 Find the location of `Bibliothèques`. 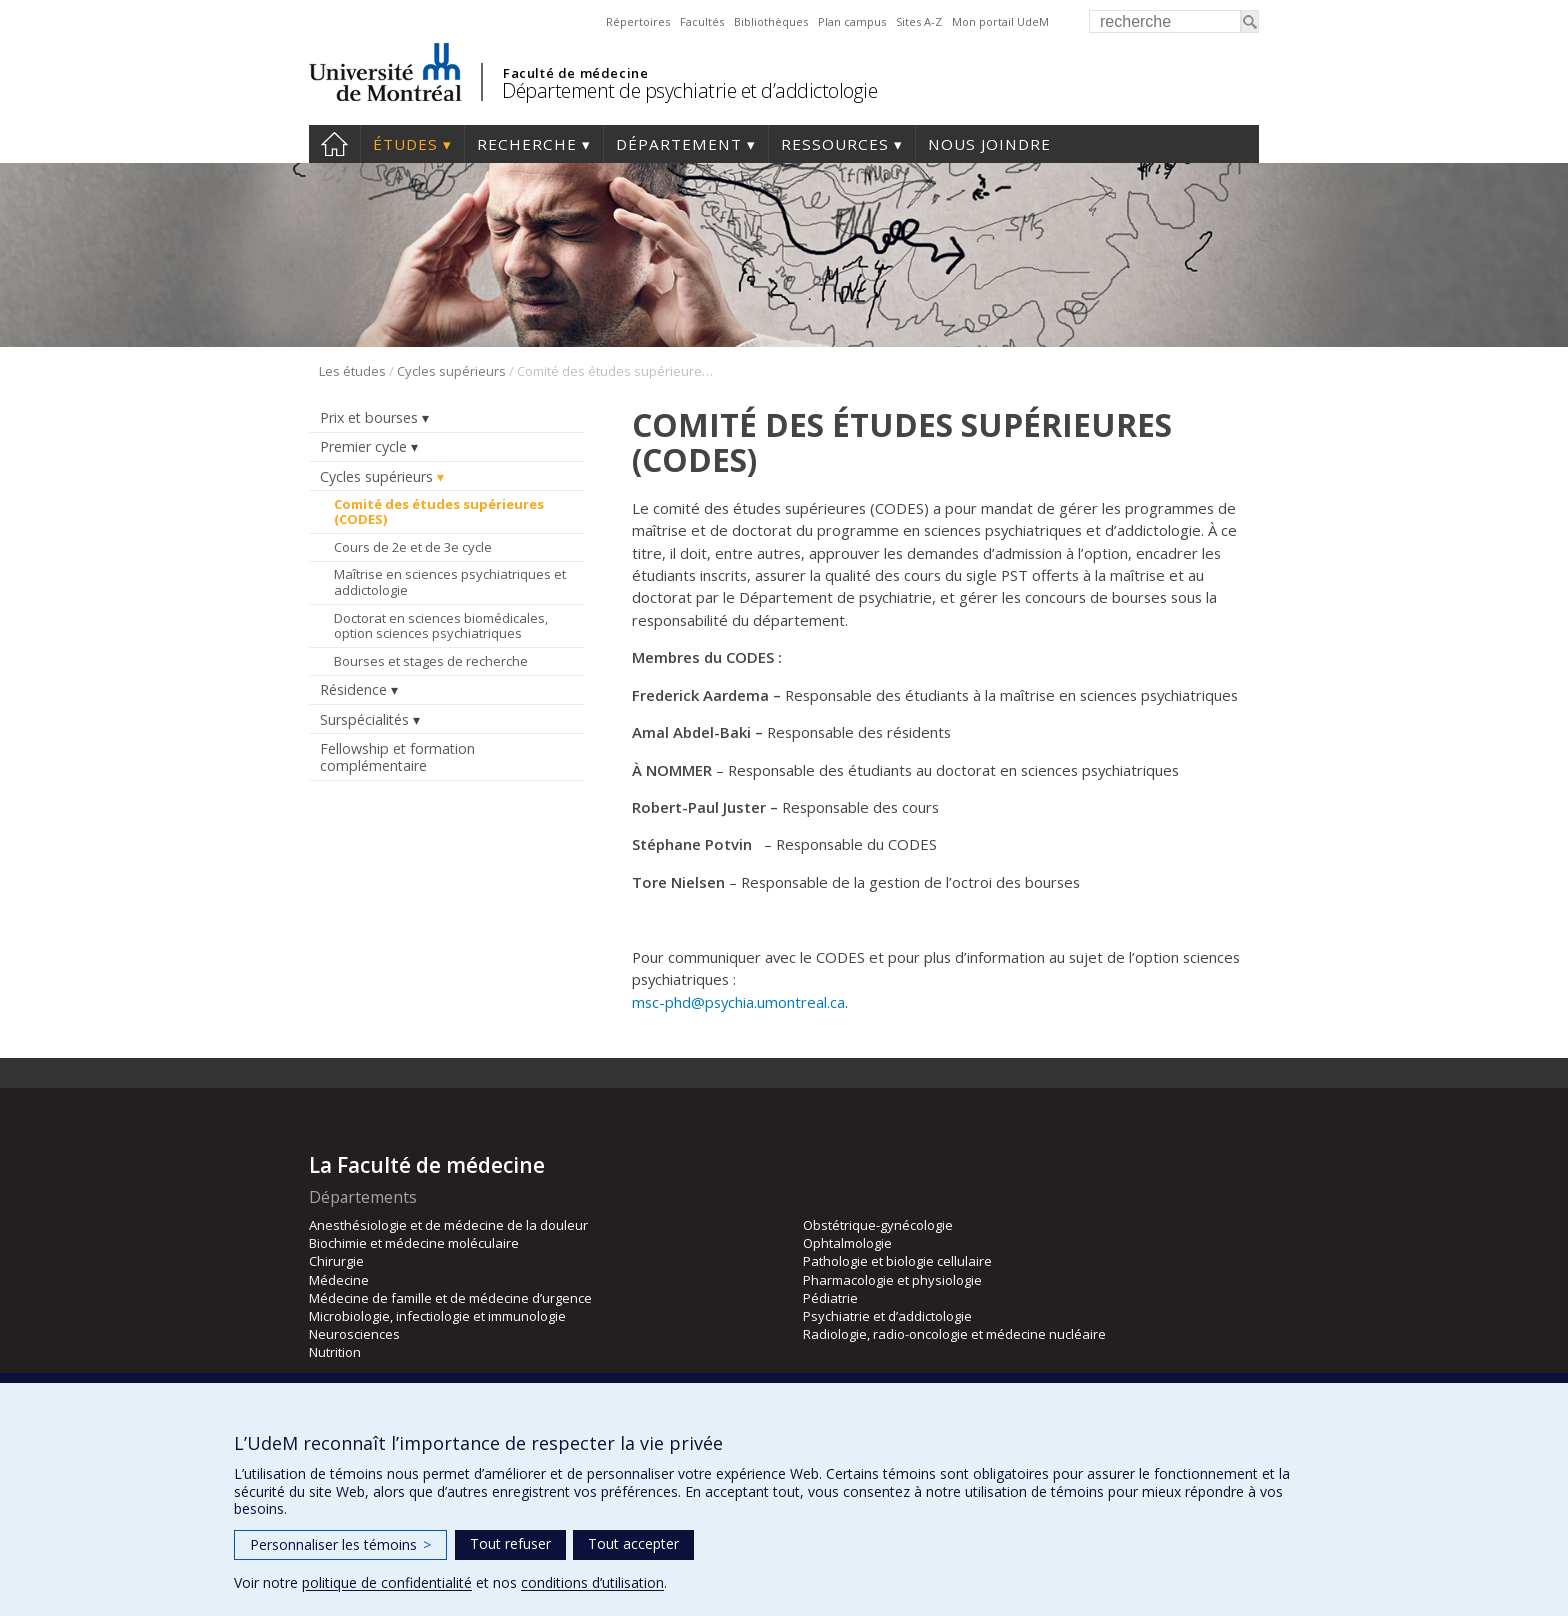

Bibliothèques is located at coordinates (771, 21).